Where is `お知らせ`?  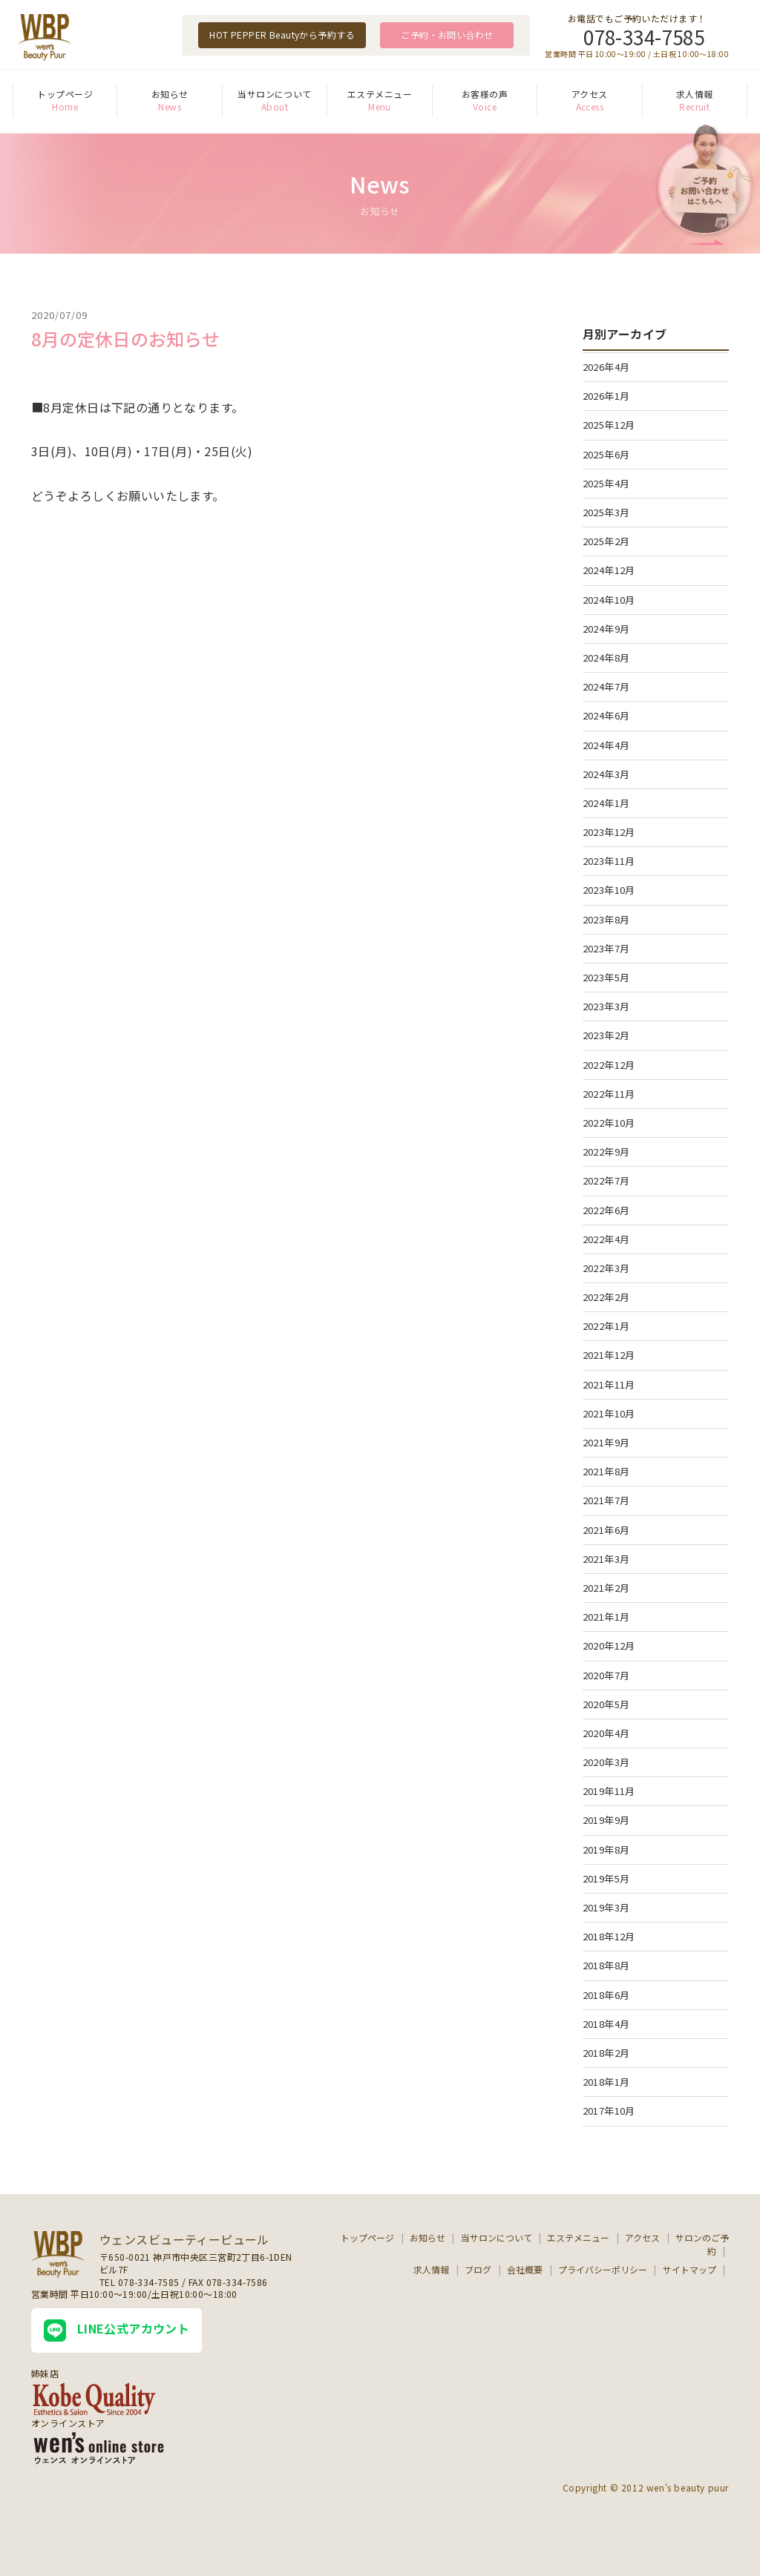
お知らせ is located at coordinates (170, 94).